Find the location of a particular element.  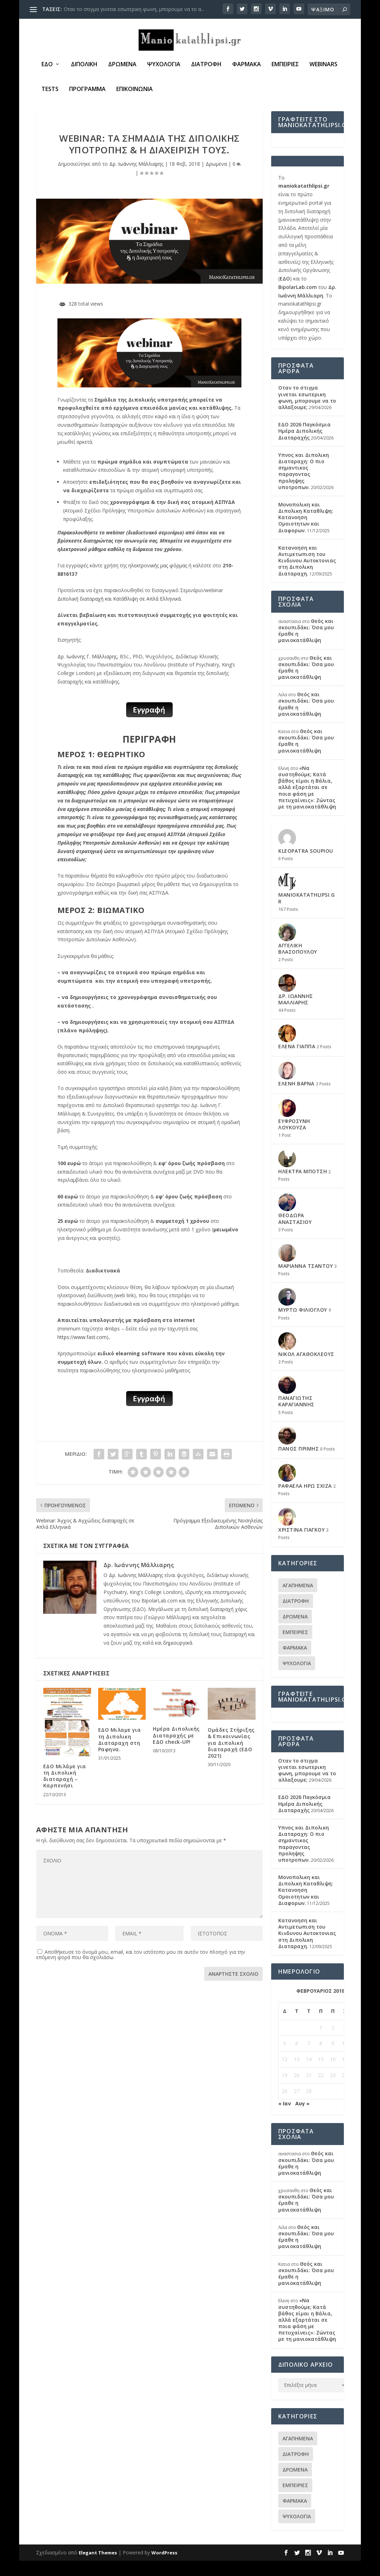

Ημέρα Διπολικής Διαταραχής με ΕΔΟ check-UP! is located at coordinates (176, 1750).